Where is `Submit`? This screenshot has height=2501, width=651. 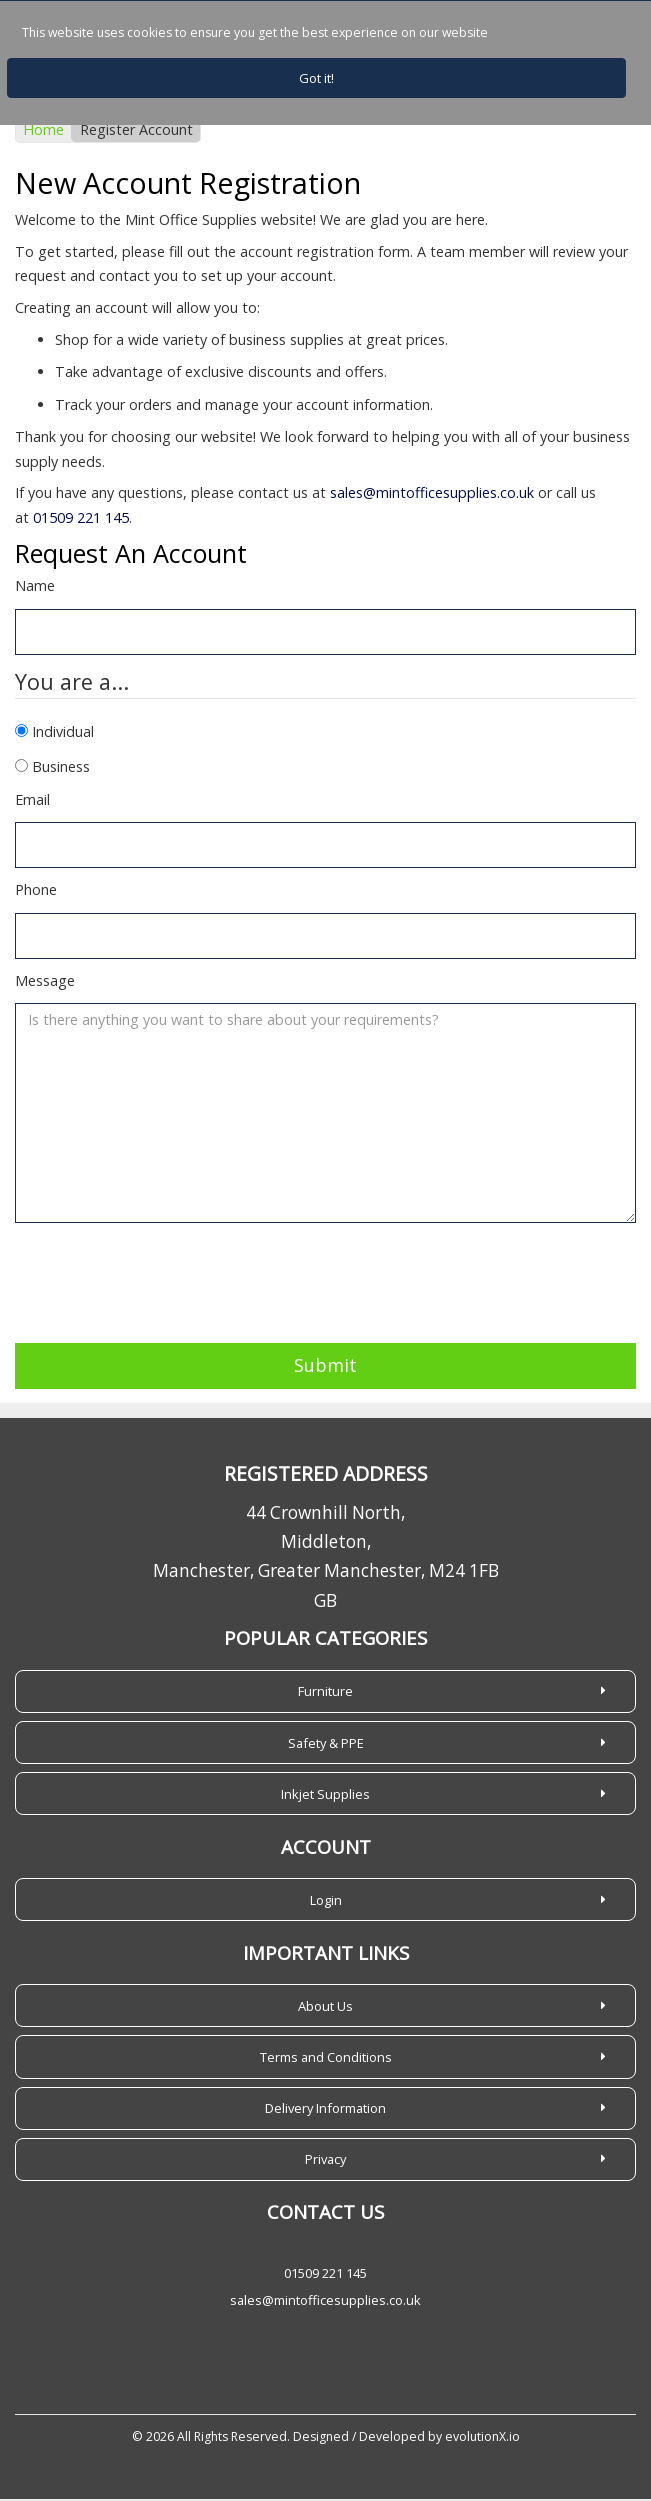
Submit is located at coordinates (325, 1367).